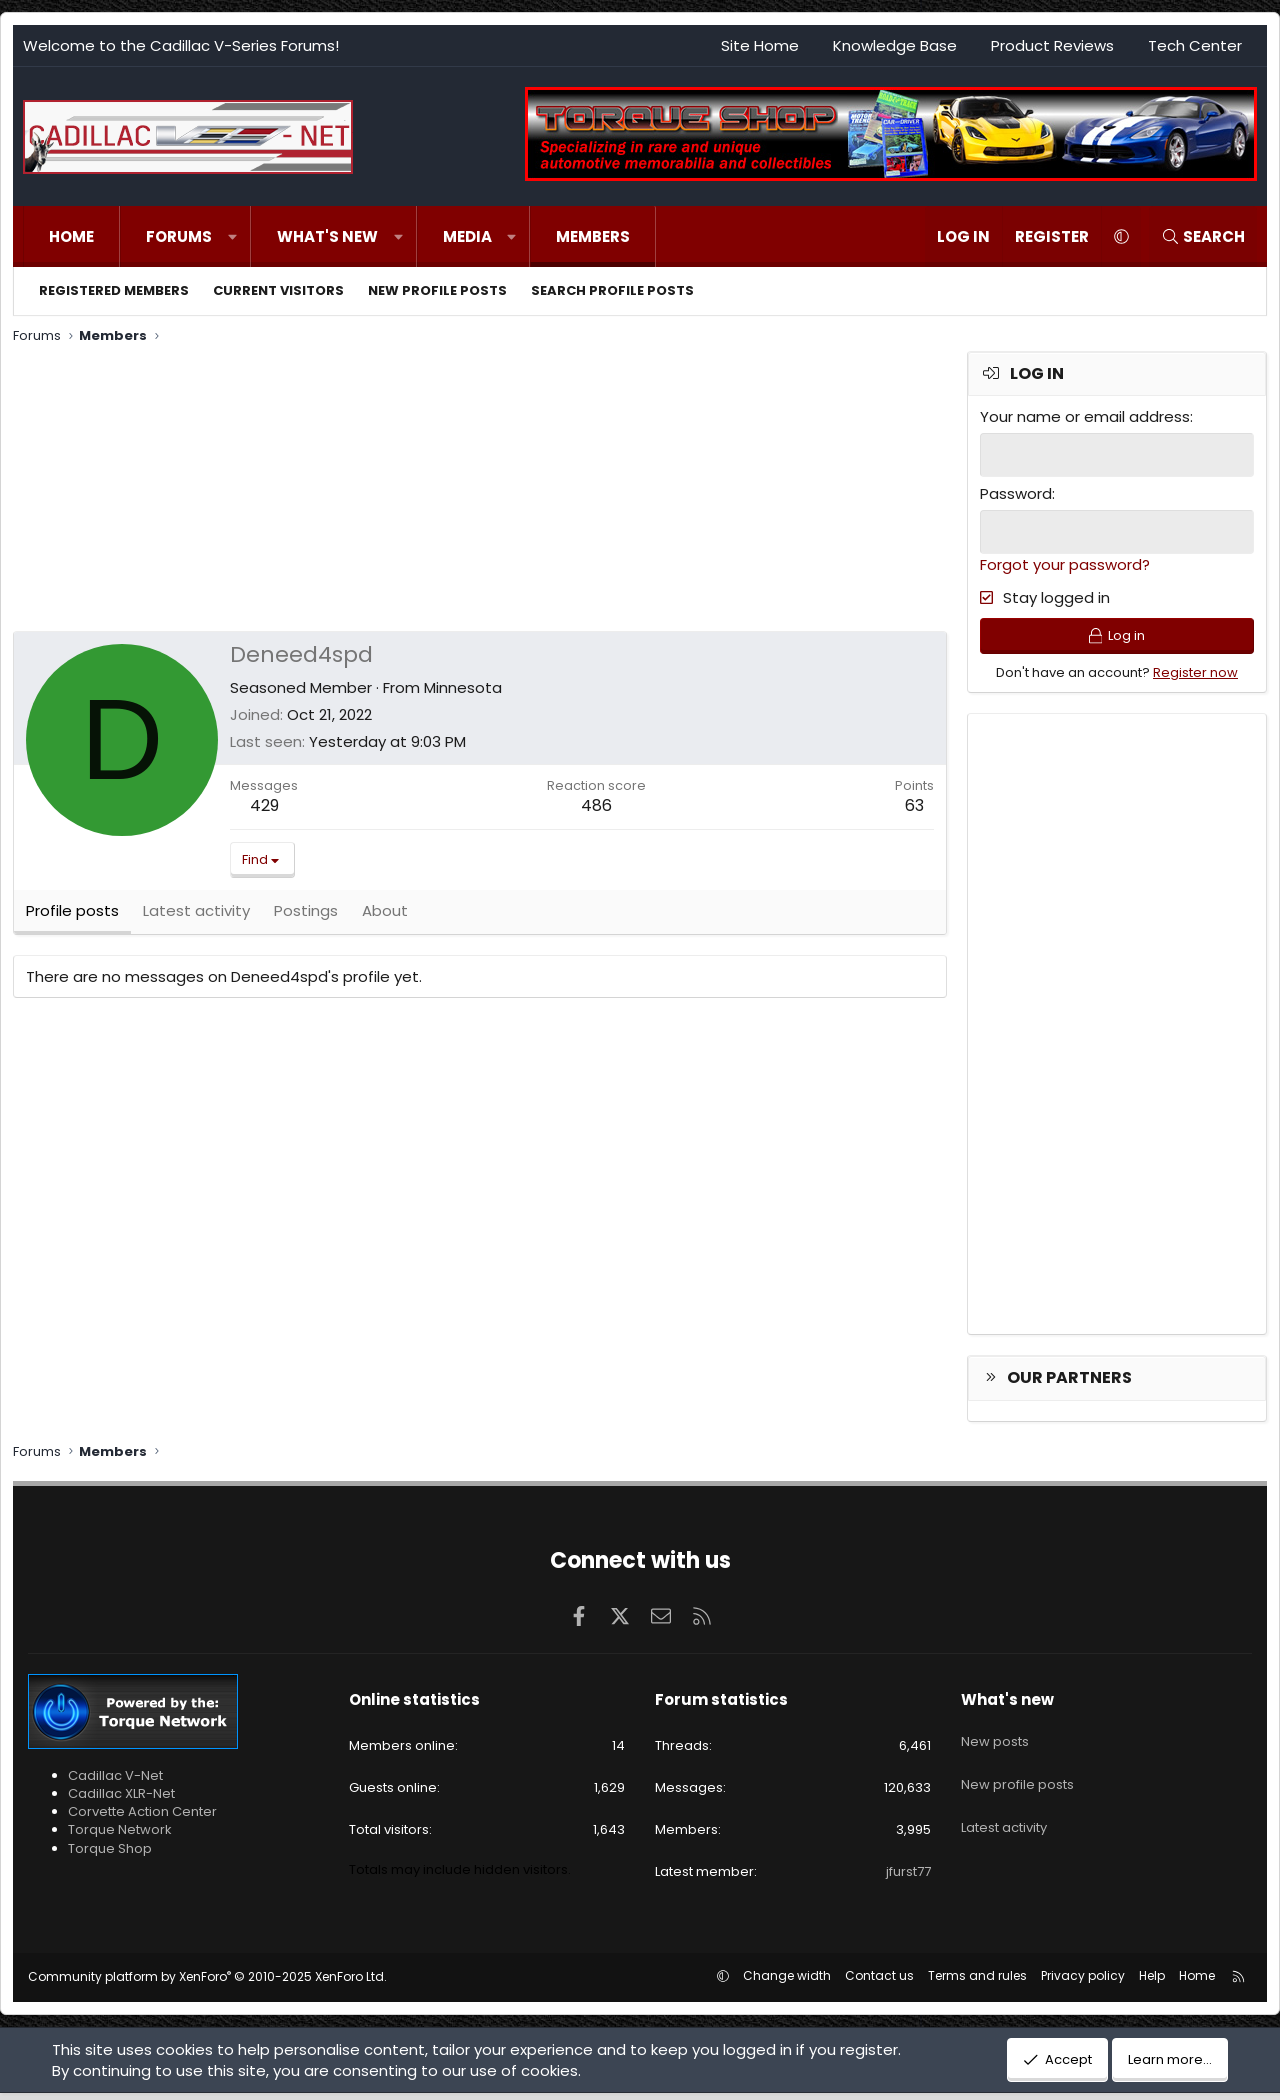  Describe the element at coordinates (1152, 1982) in the screenshot. I see `Help` at that location.